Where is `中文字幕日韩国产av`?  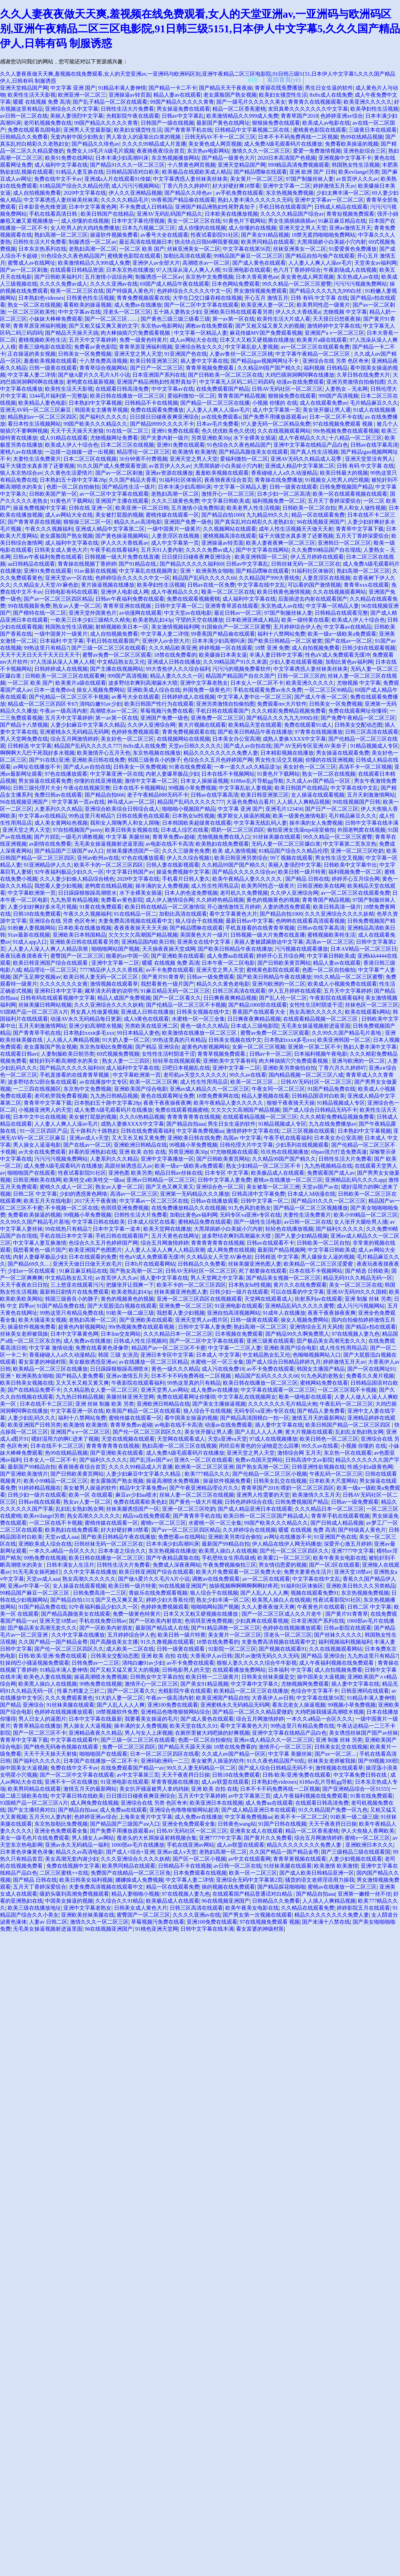
中文字幕日韩国产av is located at coordinates (130, 872).